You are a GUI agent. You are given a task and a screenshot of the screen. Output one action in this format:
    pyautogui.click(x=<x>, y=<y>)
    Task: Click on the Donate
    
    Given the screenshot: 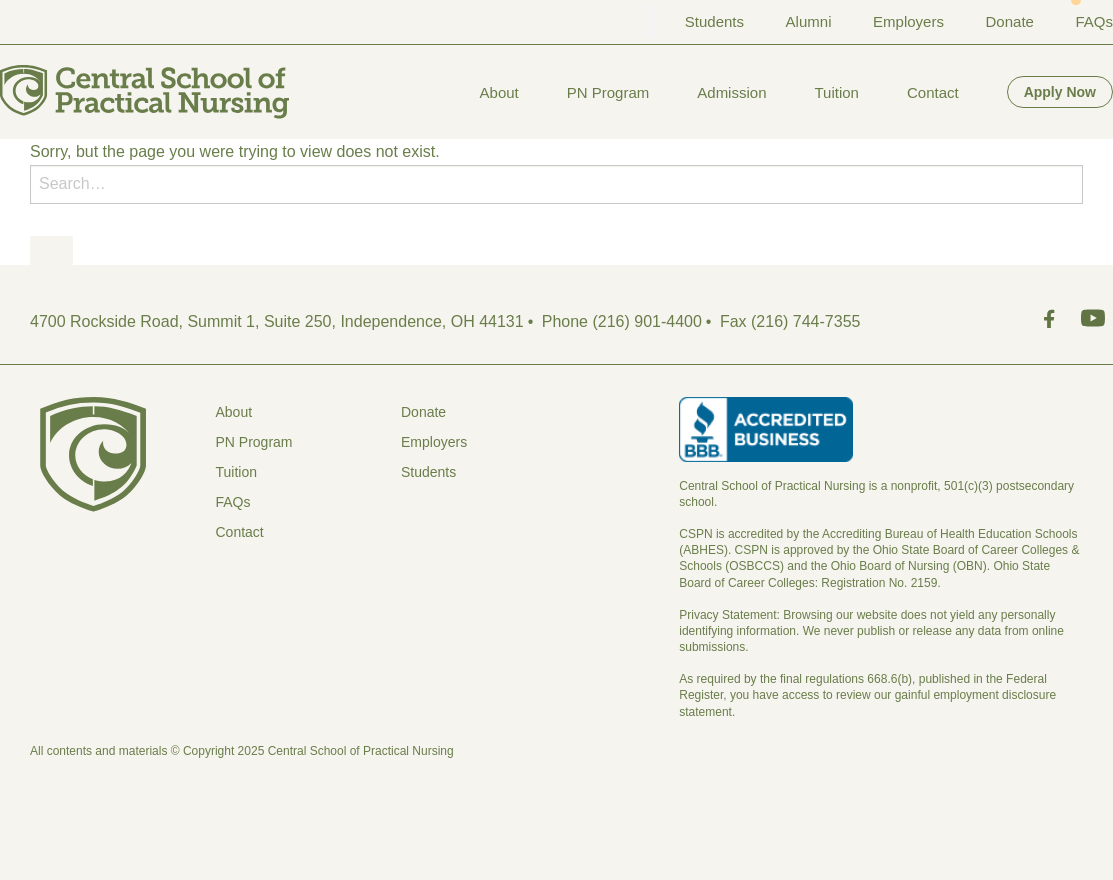 What is the action you would take?
    pyautogui.click(x=1010, y=21)
    